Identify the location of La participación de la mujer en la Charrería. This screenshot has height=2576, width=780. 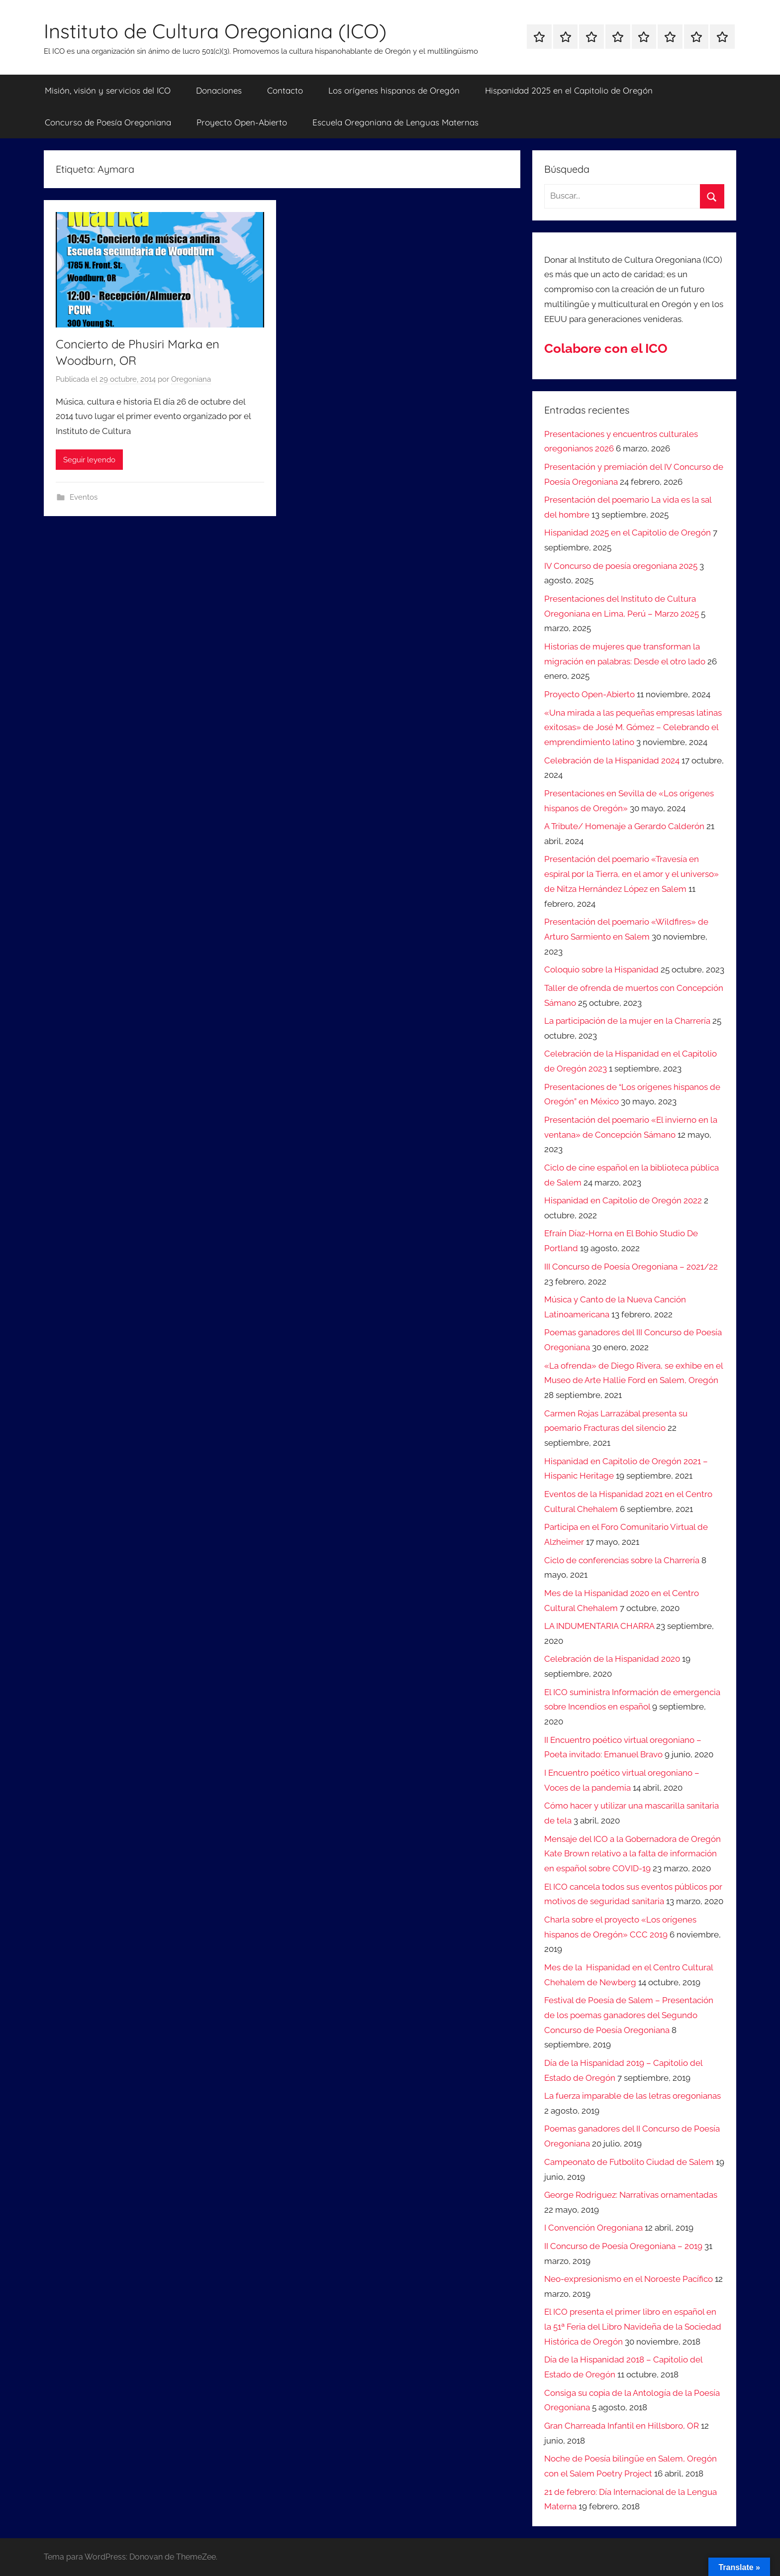
(627, 1021).